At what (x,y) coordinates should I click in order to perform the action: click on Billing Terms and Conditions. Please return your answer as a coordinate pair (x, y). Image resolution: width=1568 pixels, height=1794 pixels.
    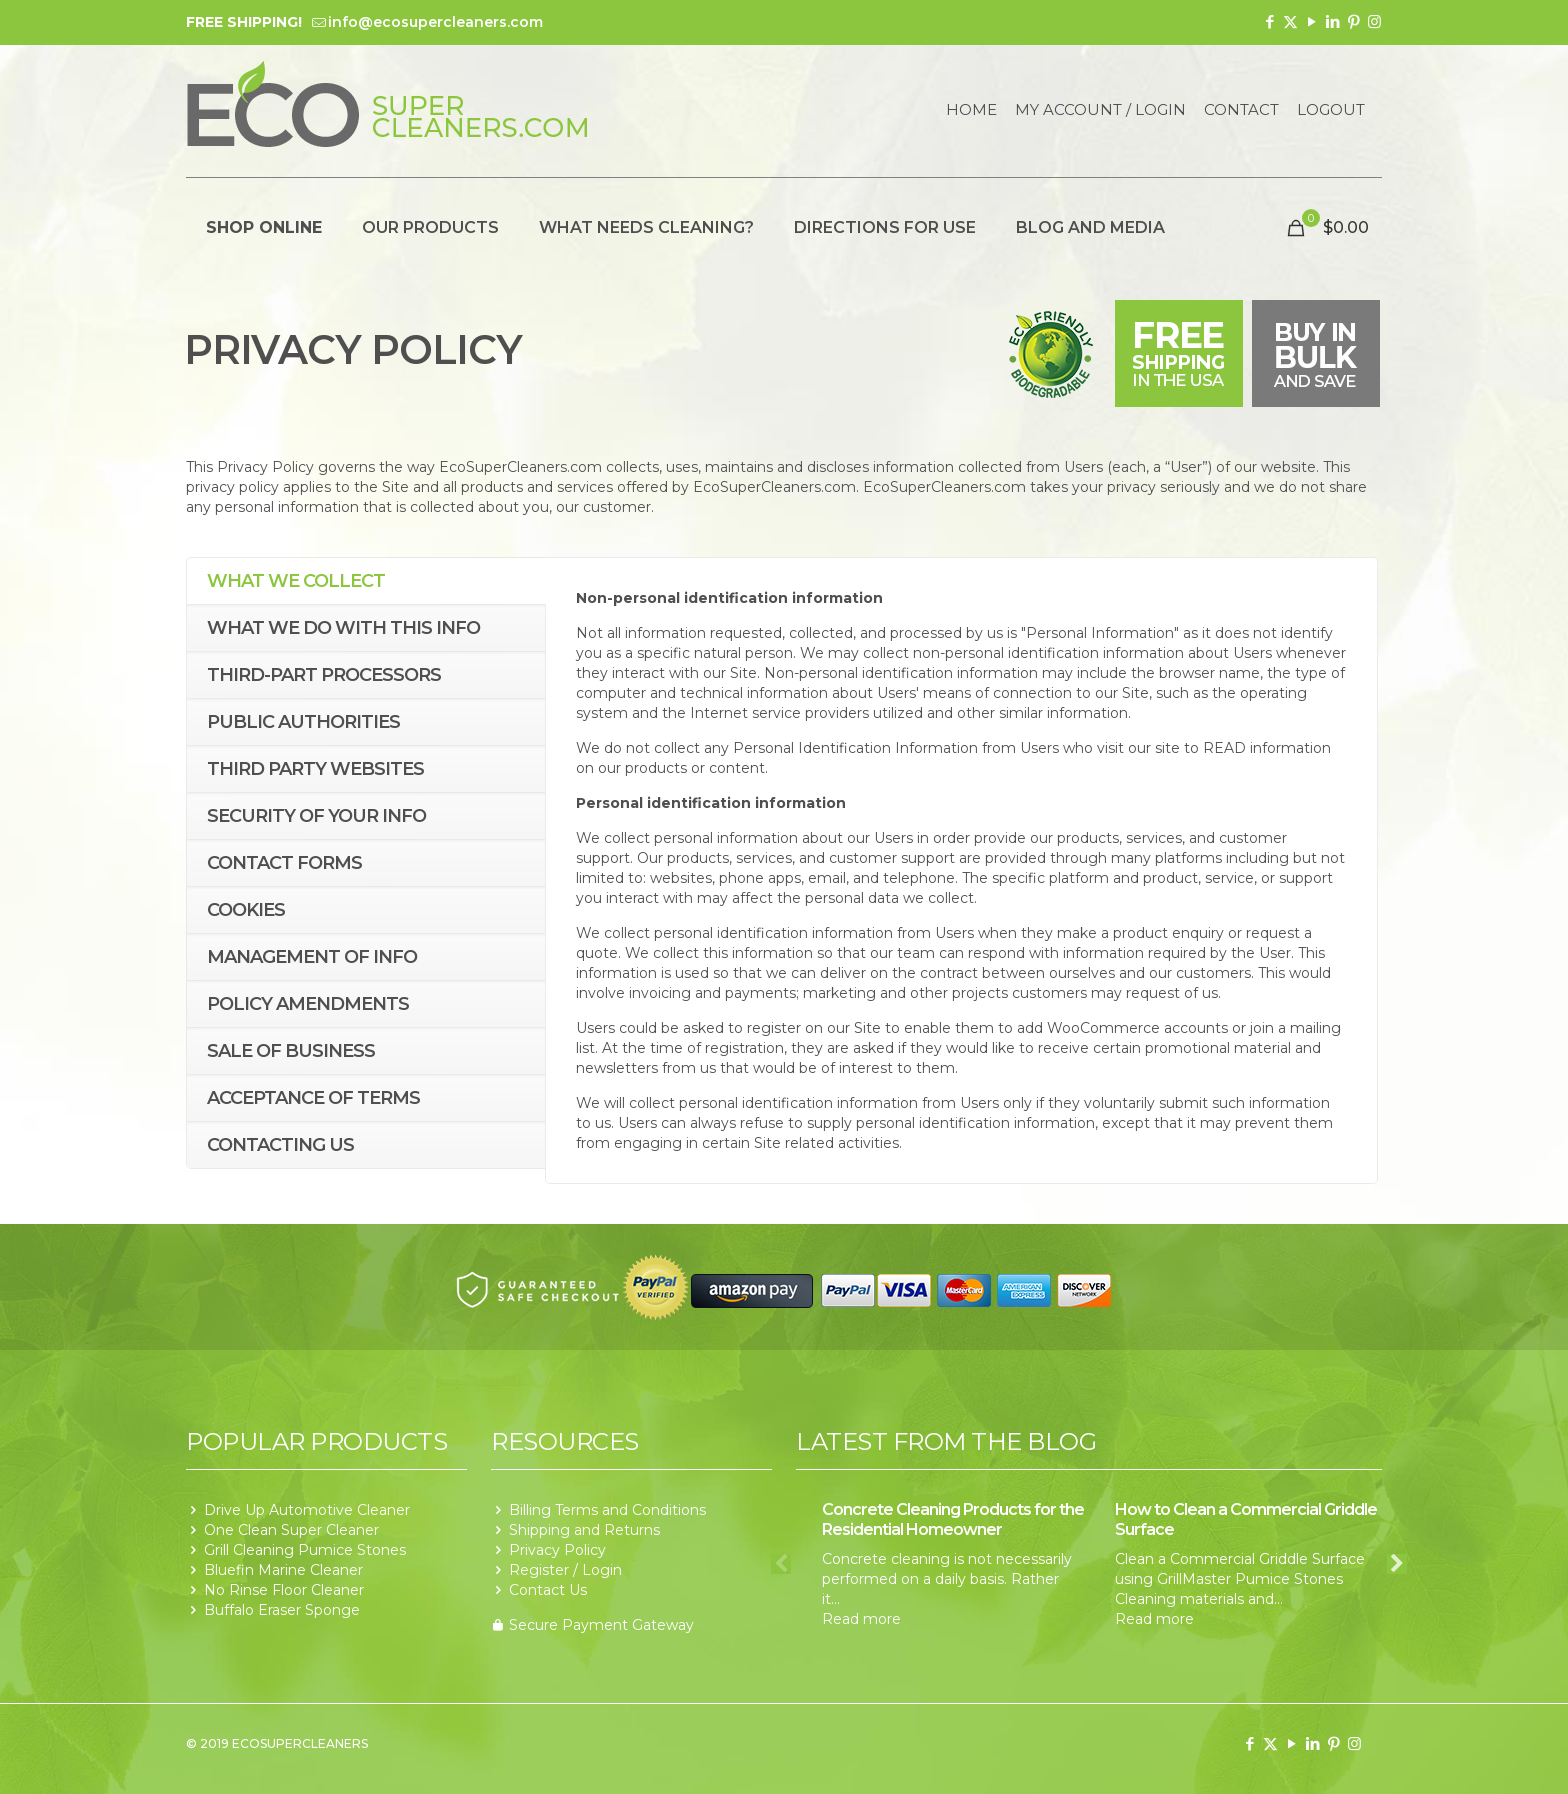
    Looking at the image, I should click on (607, 1510).